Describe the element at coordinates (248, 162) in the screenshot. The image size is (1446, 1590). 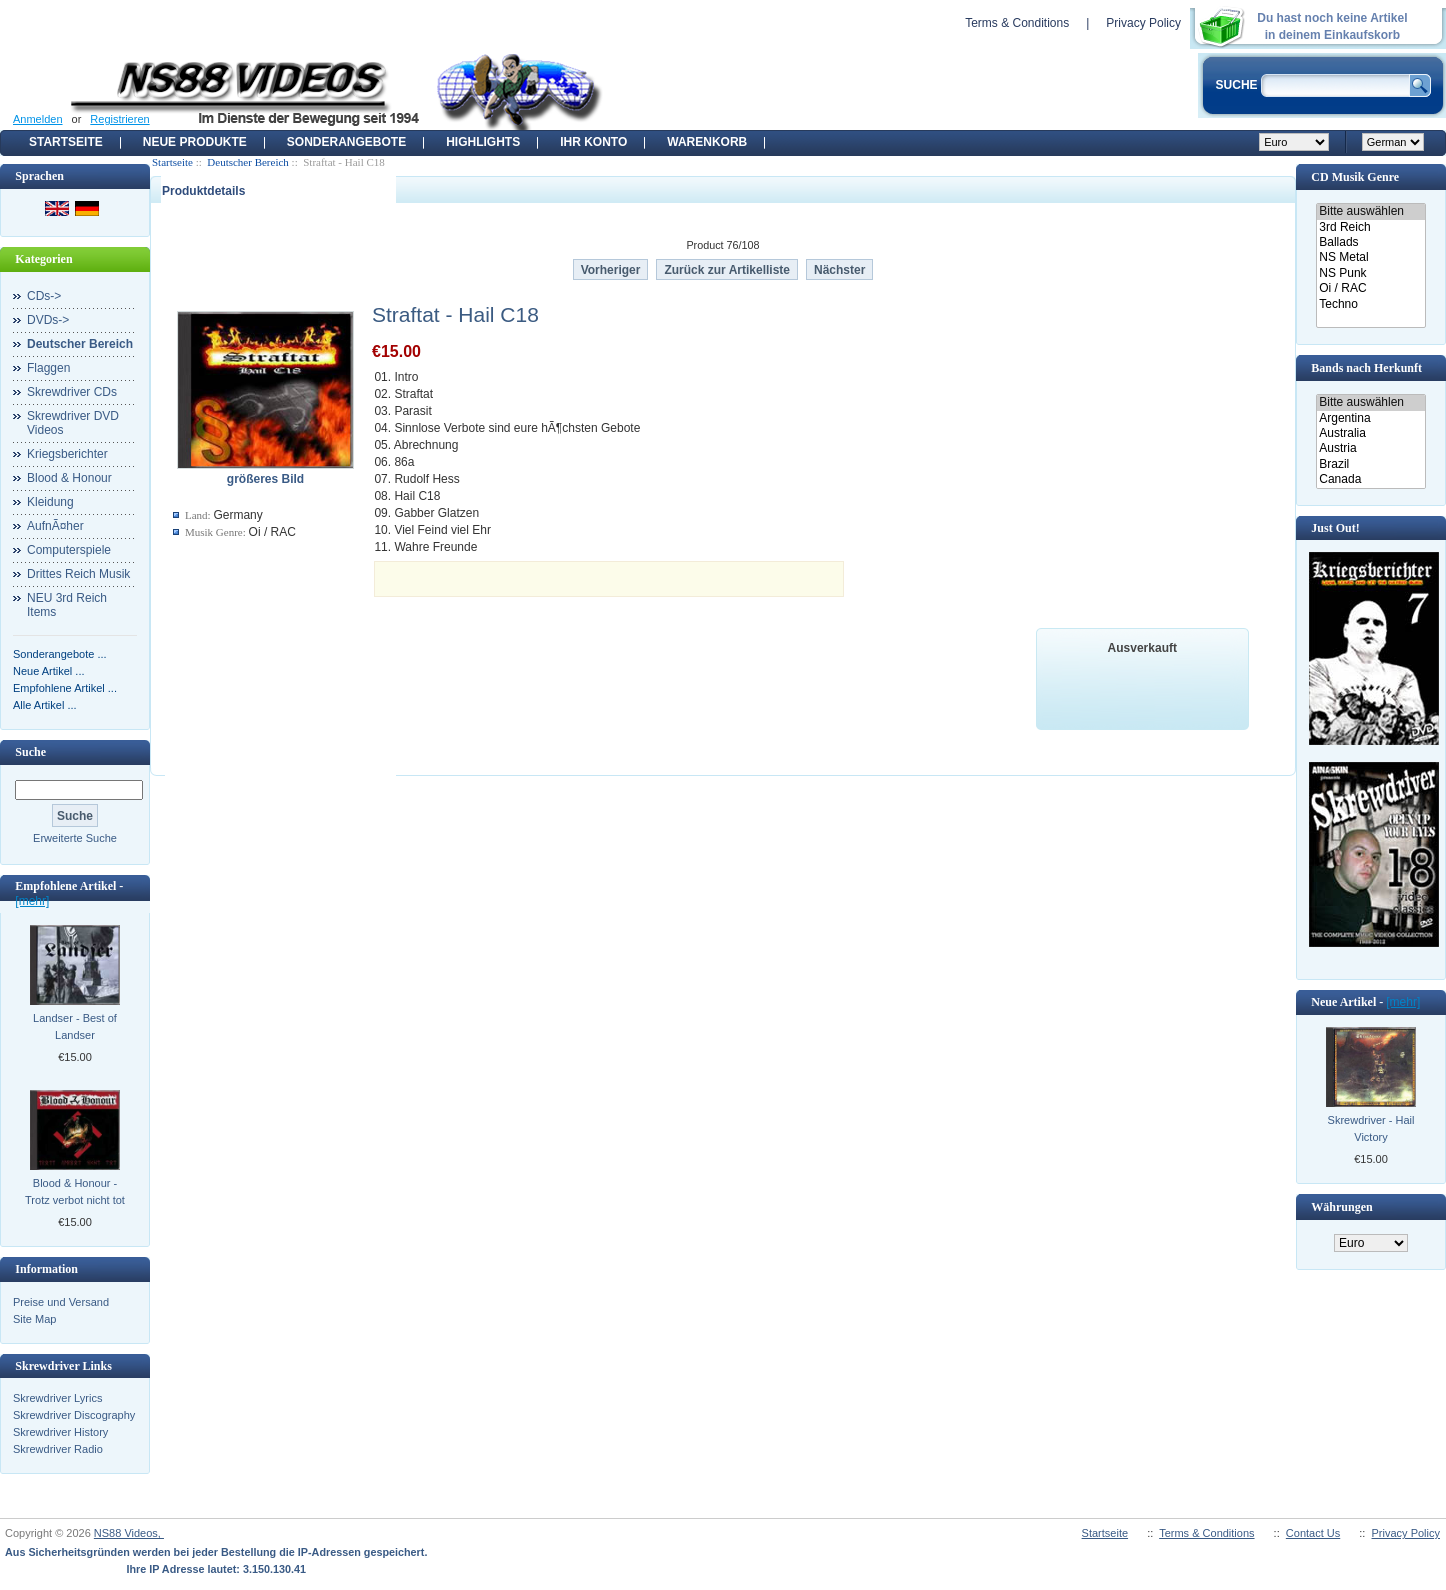
I see `Deutscher Bereich` at that location.